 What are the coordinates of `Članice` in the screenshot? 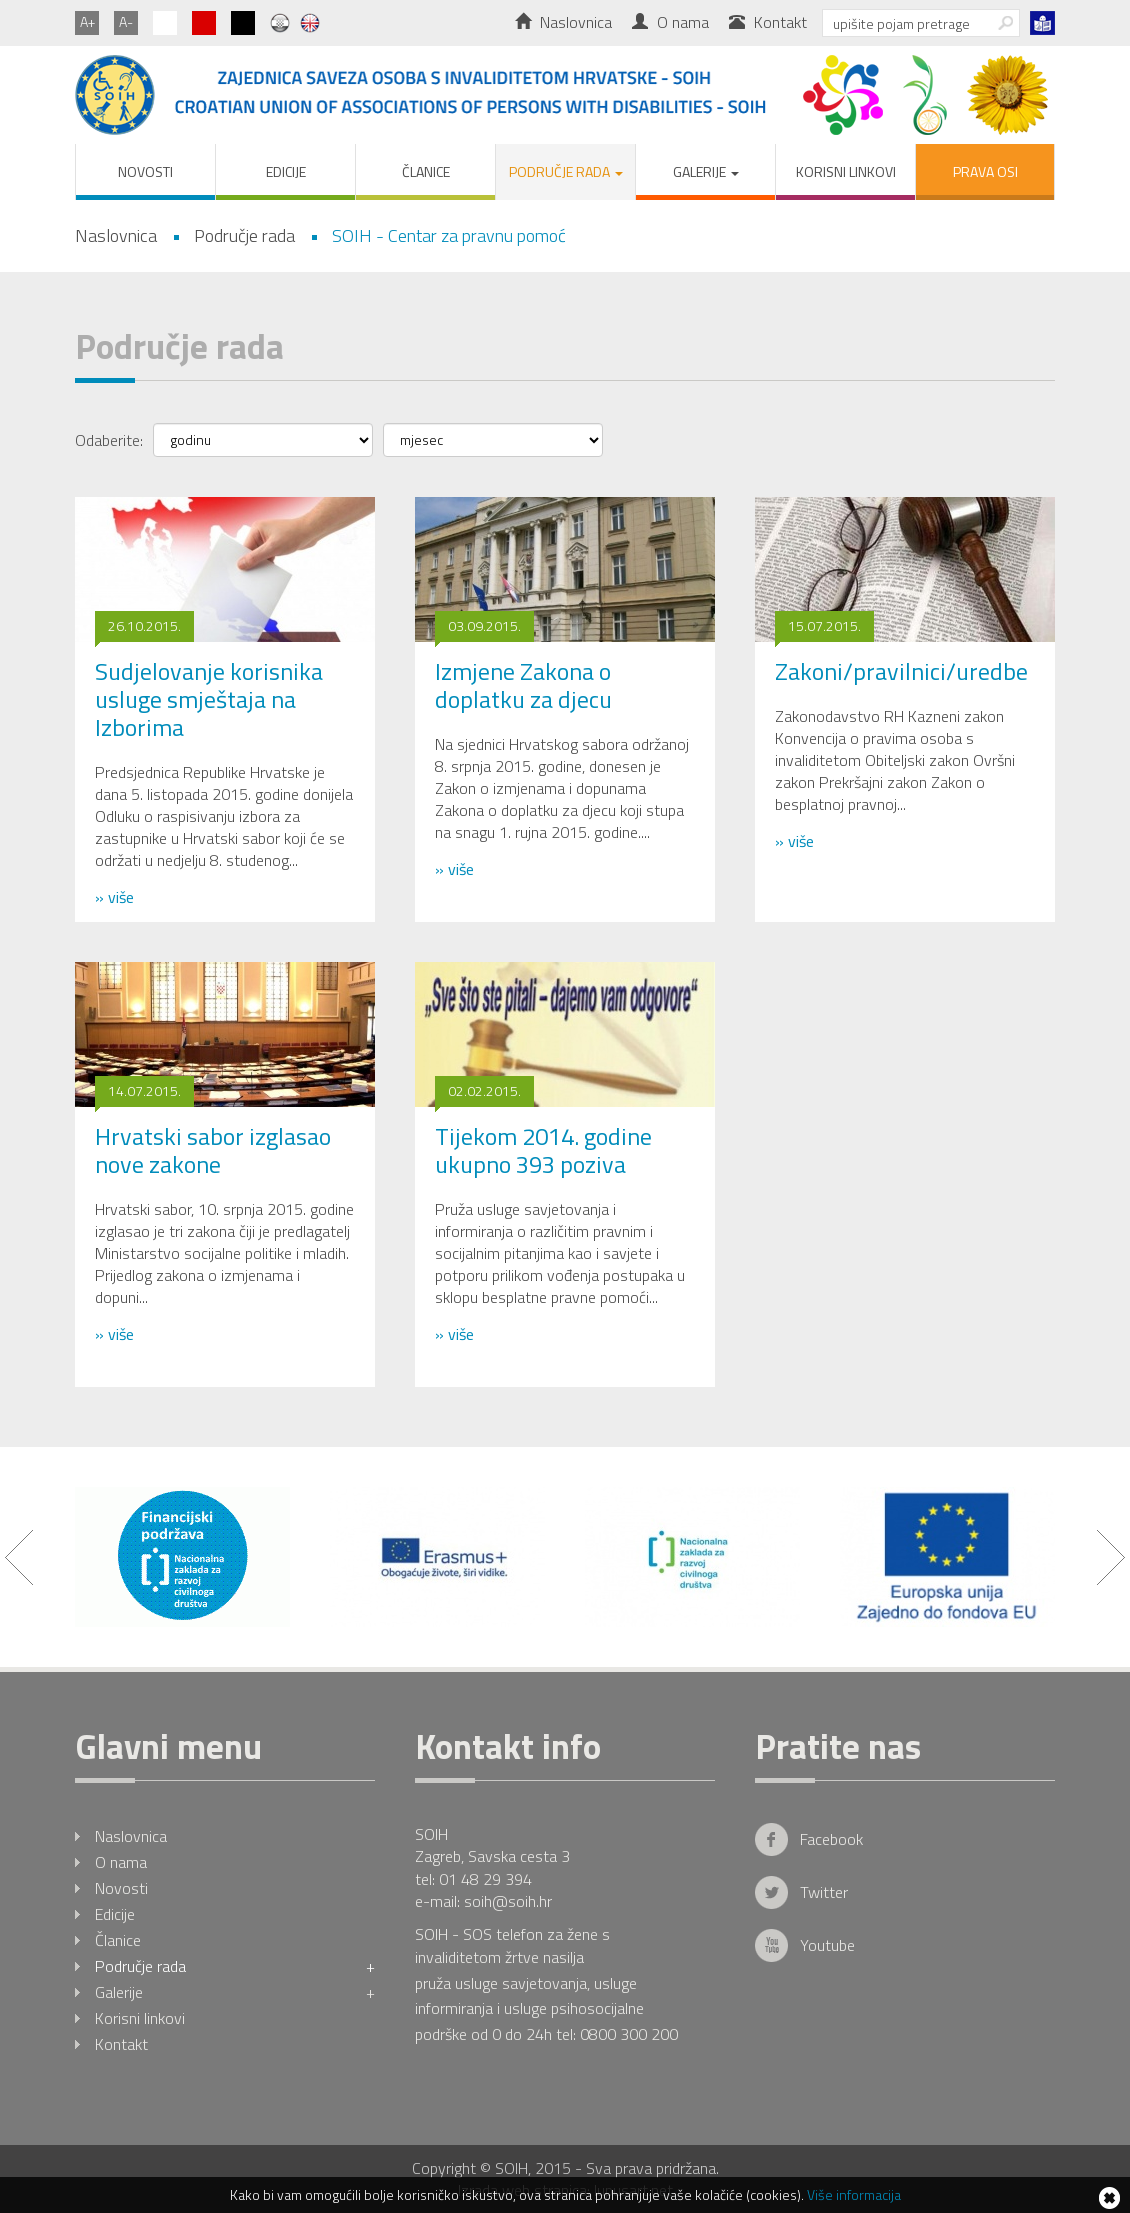 It's located at (426, 171).